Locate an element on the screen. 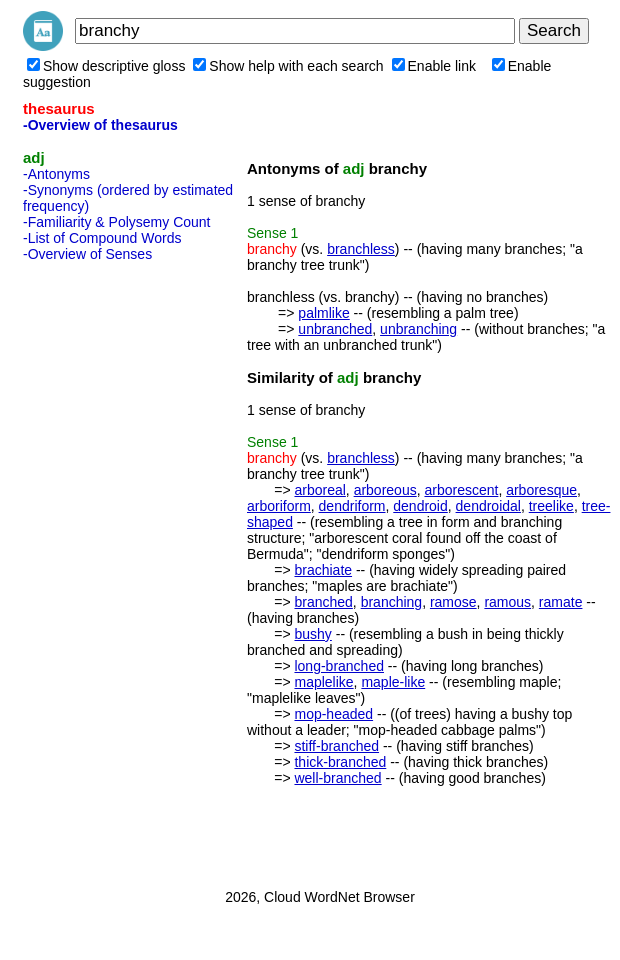  stiff-branched is located at coordinates (336, 746).